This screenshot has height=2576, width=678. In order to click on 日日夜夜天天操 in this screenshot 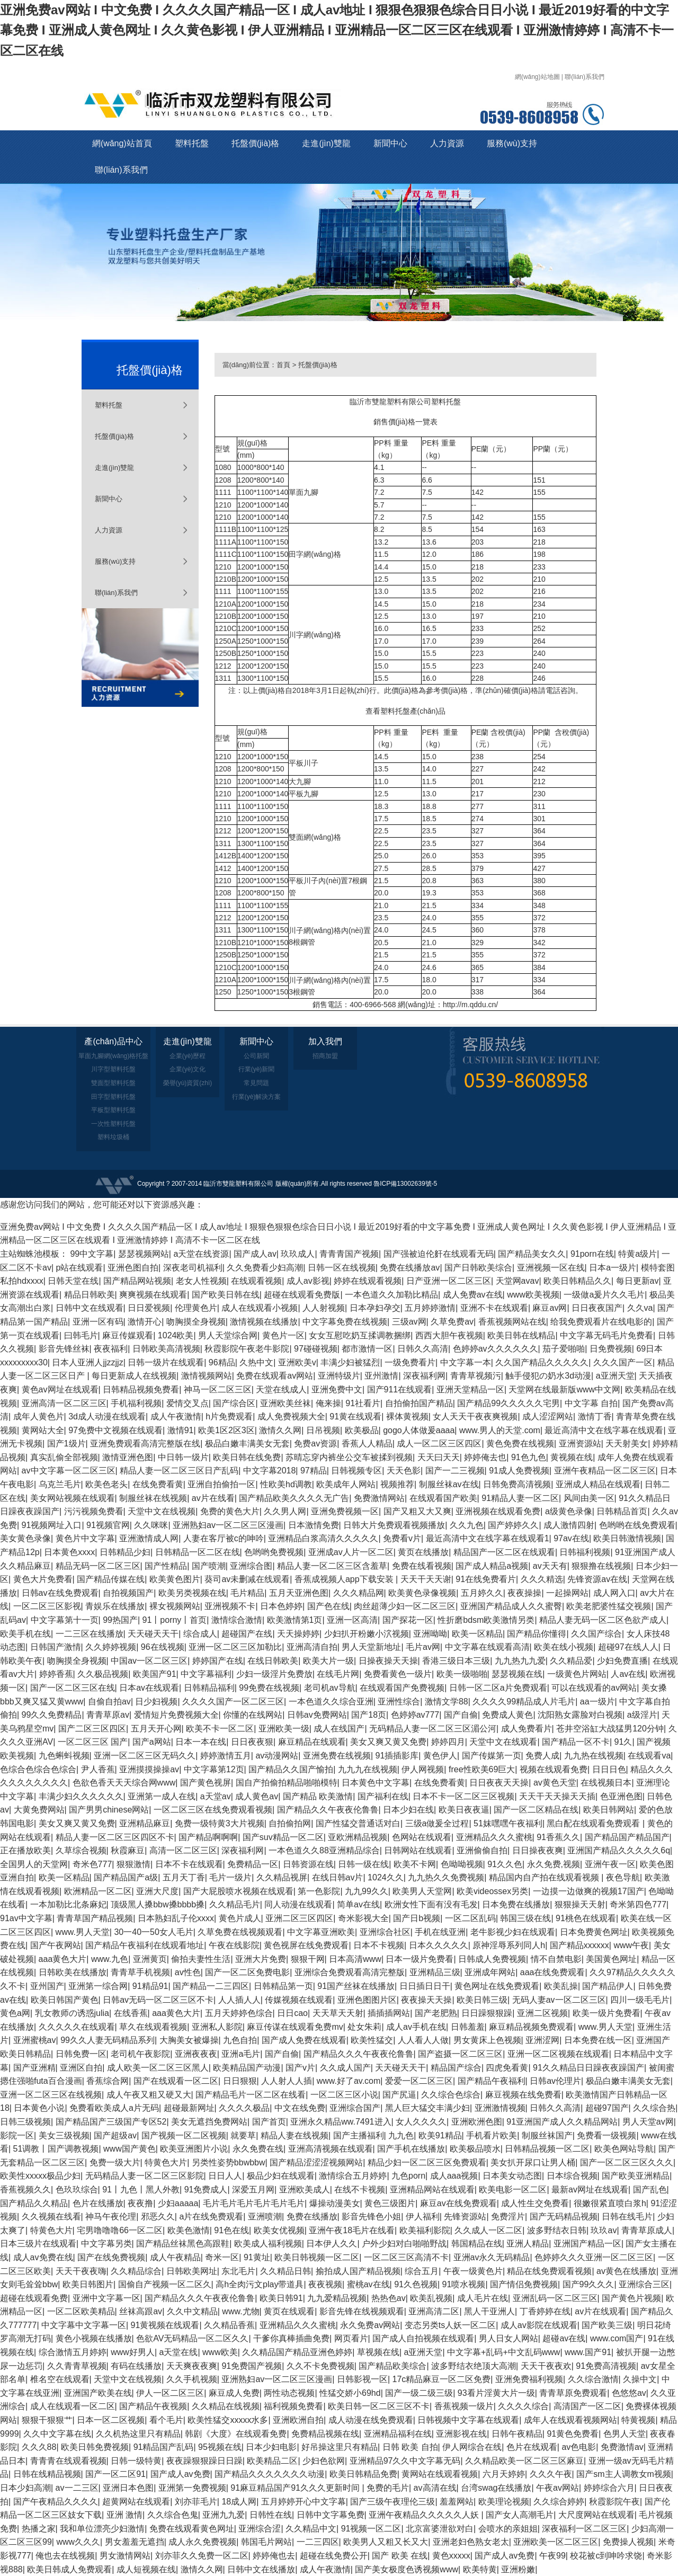, I will do `click(499, 1782)`.